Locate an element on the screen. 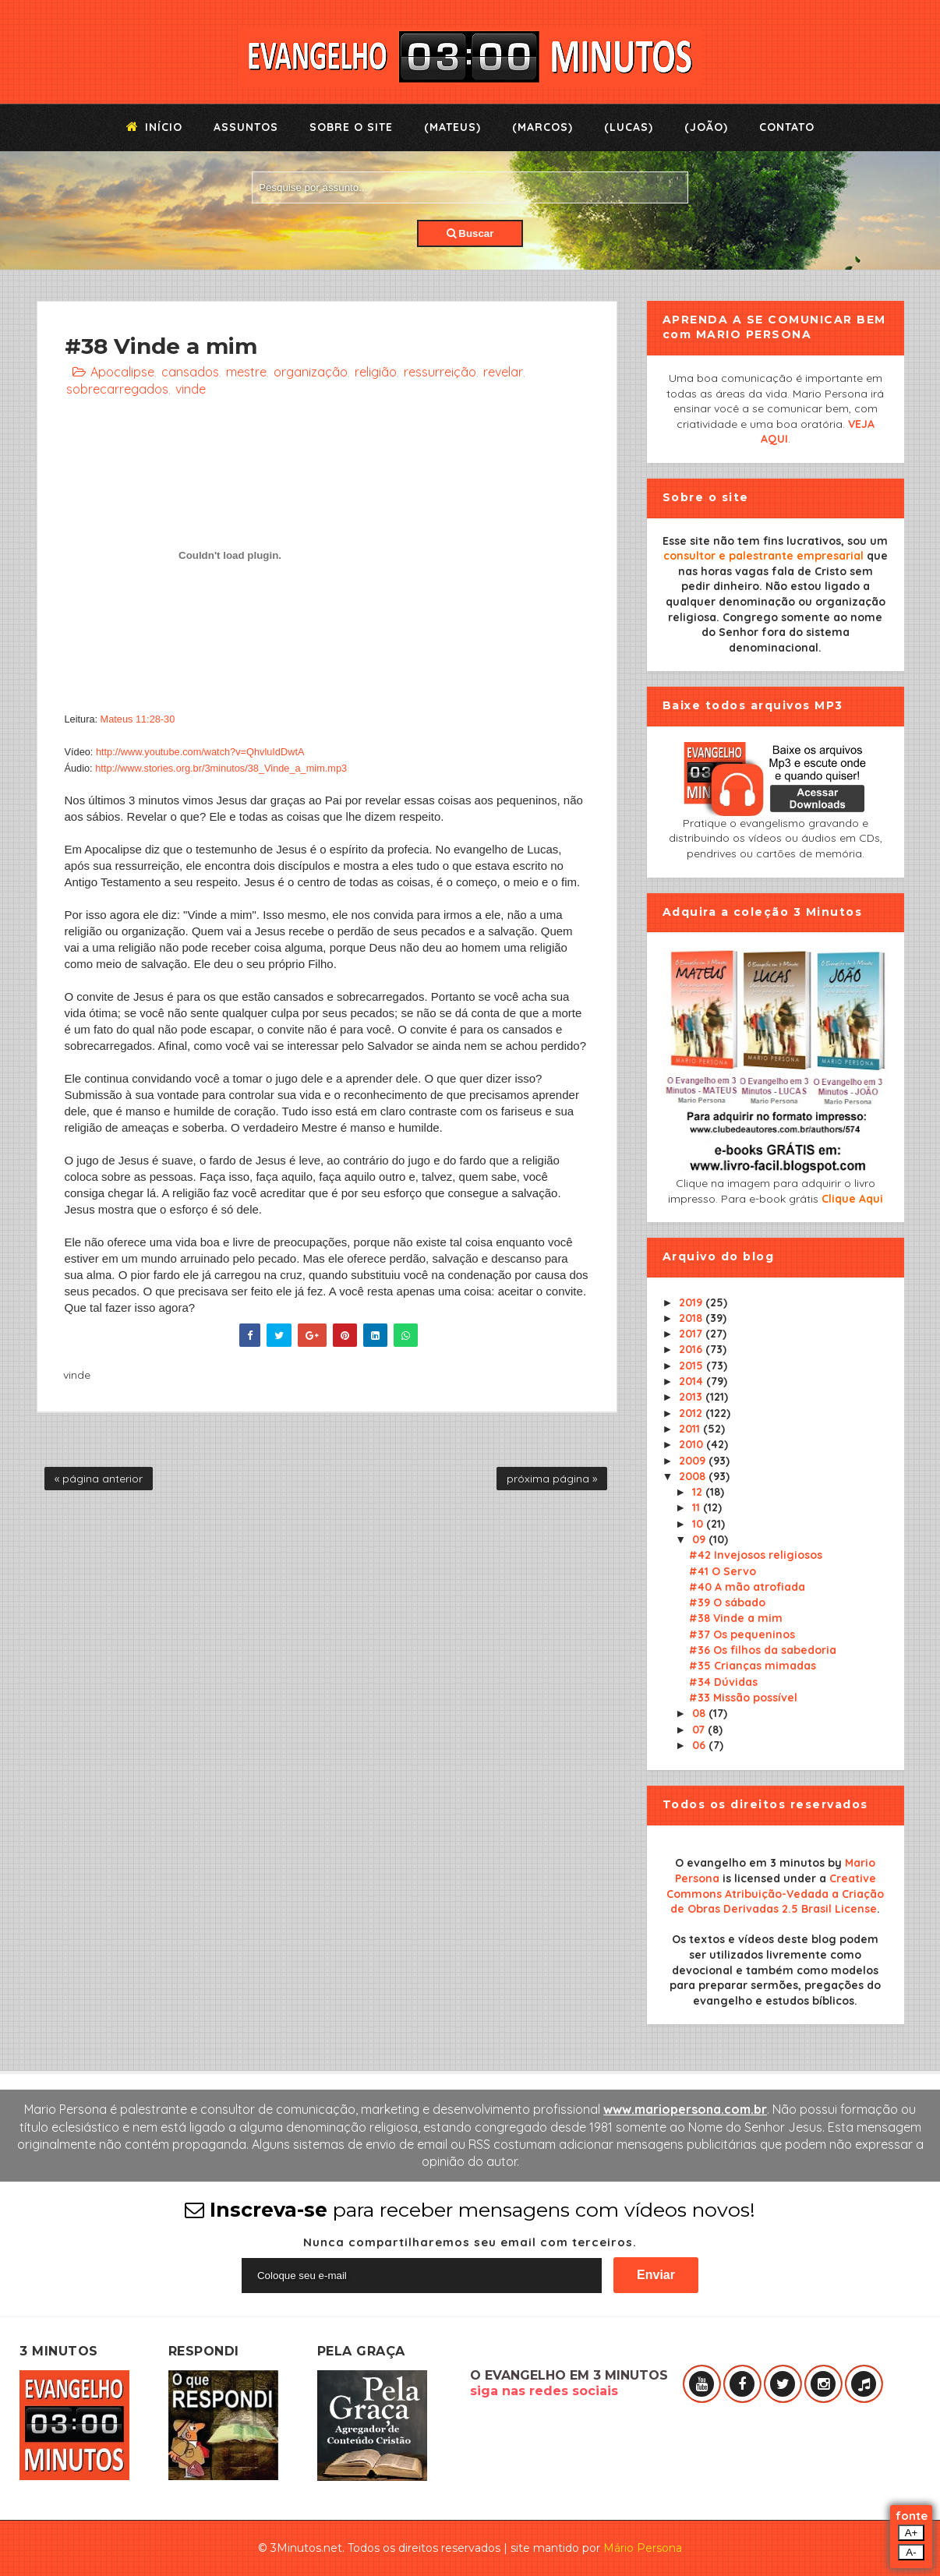  #40 A mão atrofiada is located at coordinates (747, 1587).